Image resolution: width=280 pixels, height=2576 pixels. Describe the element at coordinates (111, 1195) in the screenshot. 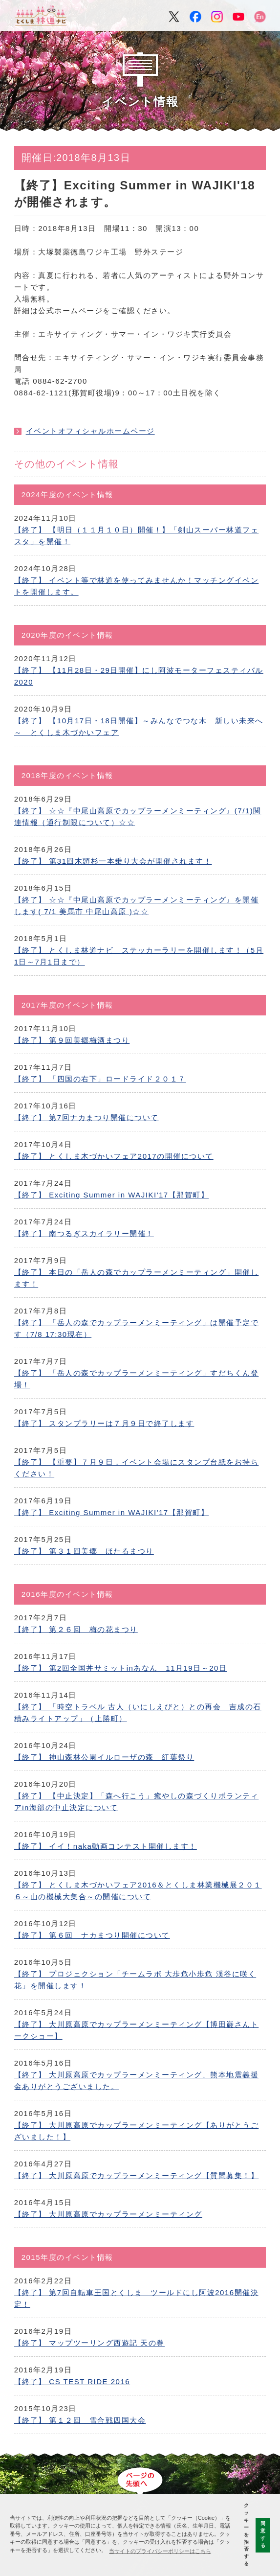

I see `【終了】 Exciting Summer in WAJIKI'17【那賀町】` at that location.